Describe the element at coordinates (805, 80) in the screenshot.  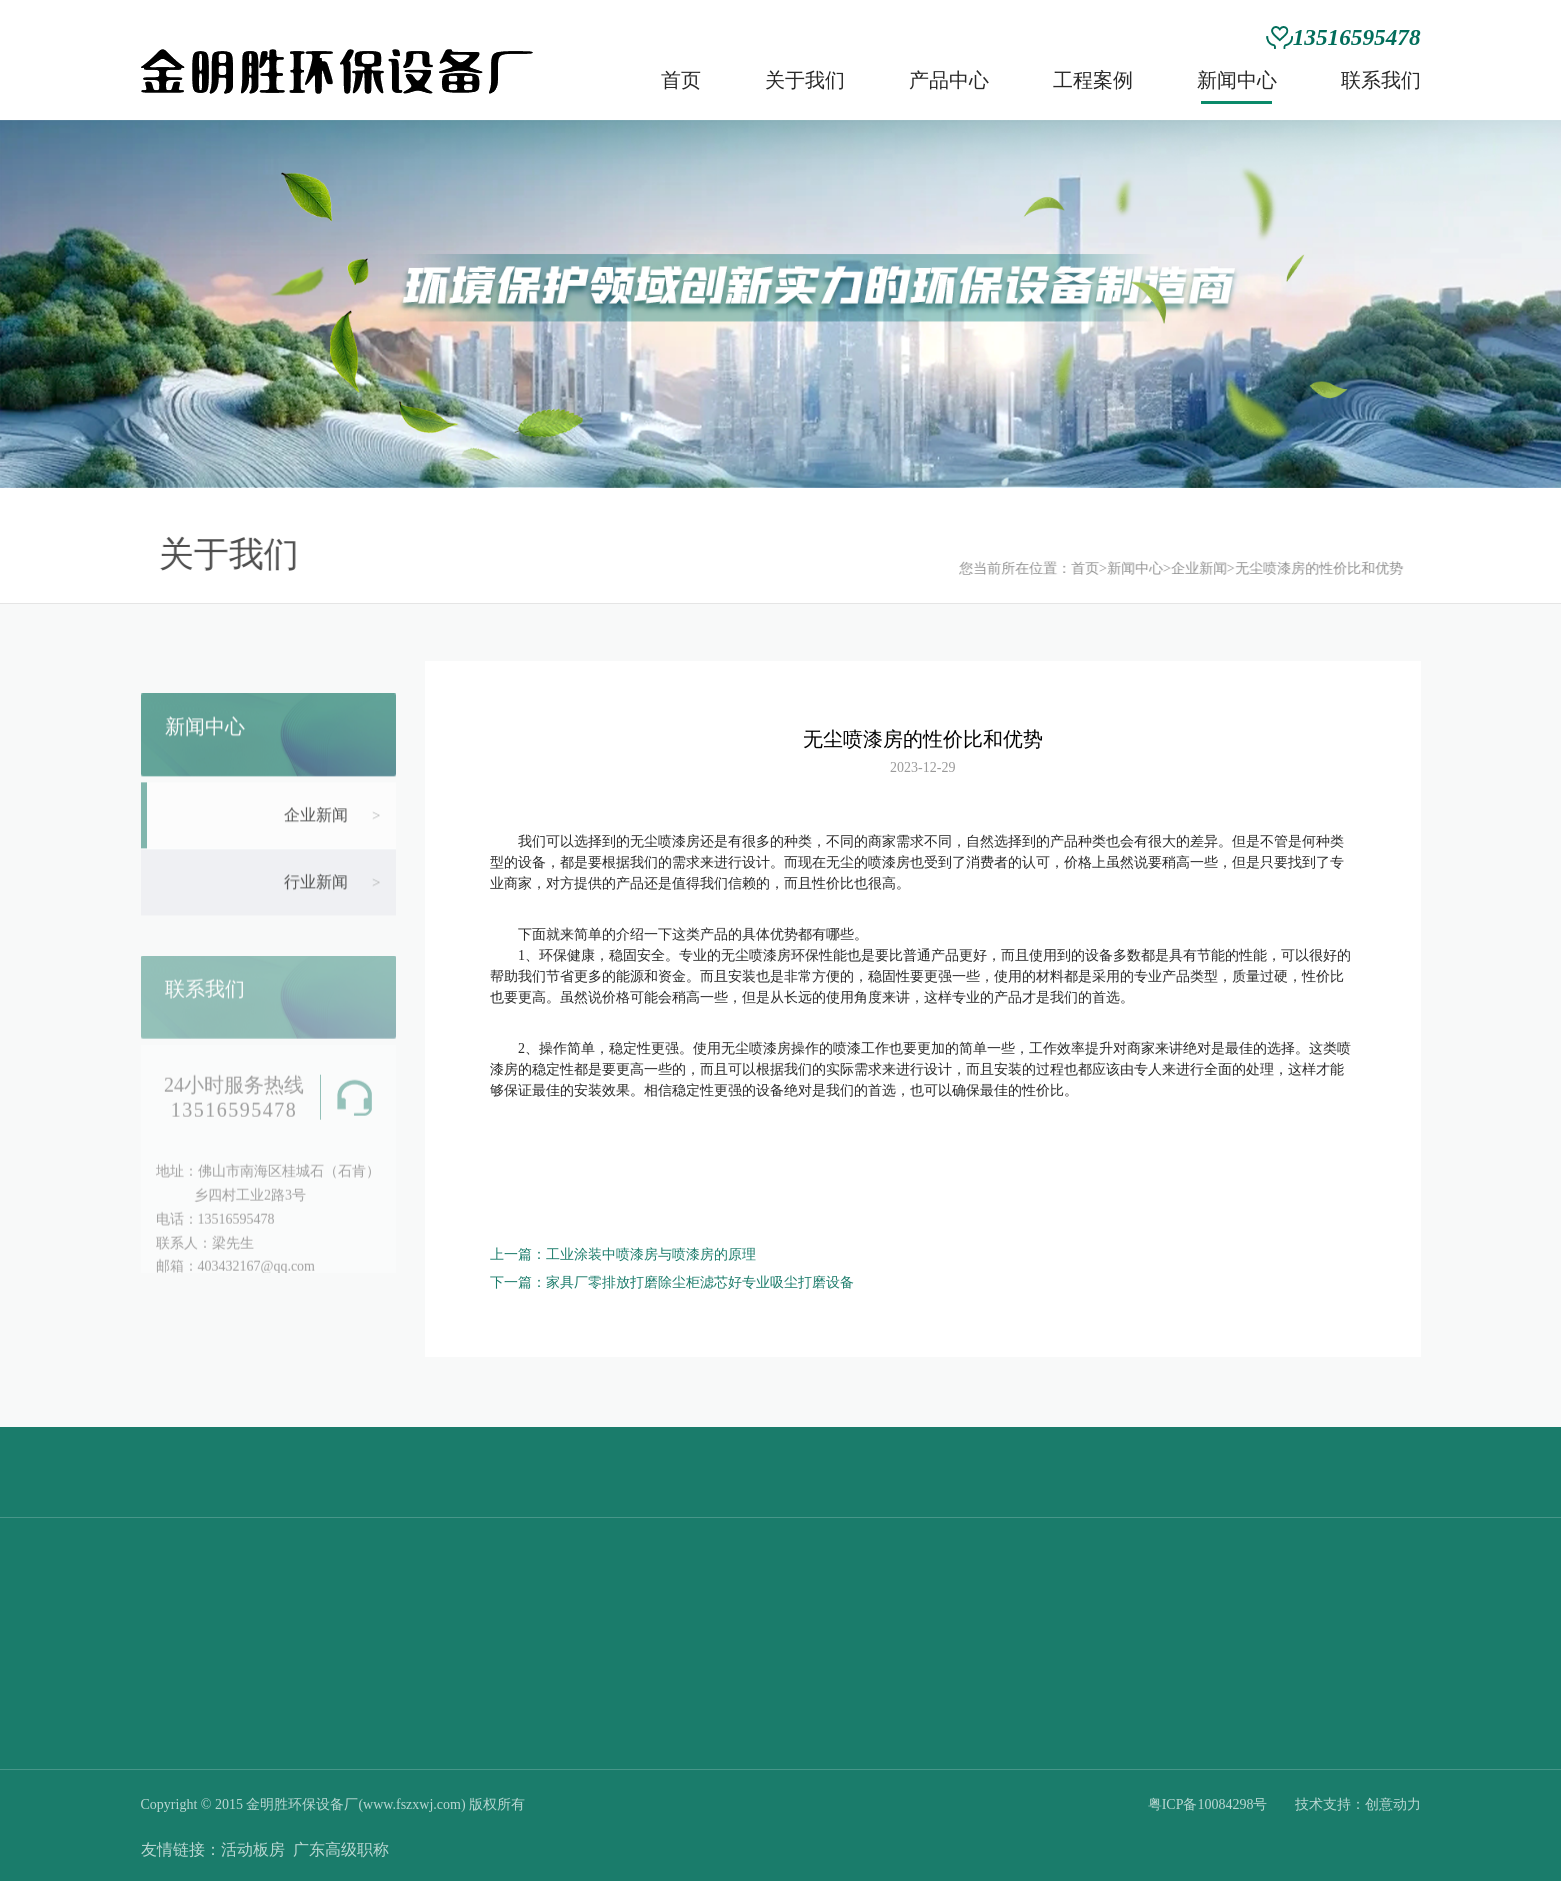
I see `关于我们` at that location.